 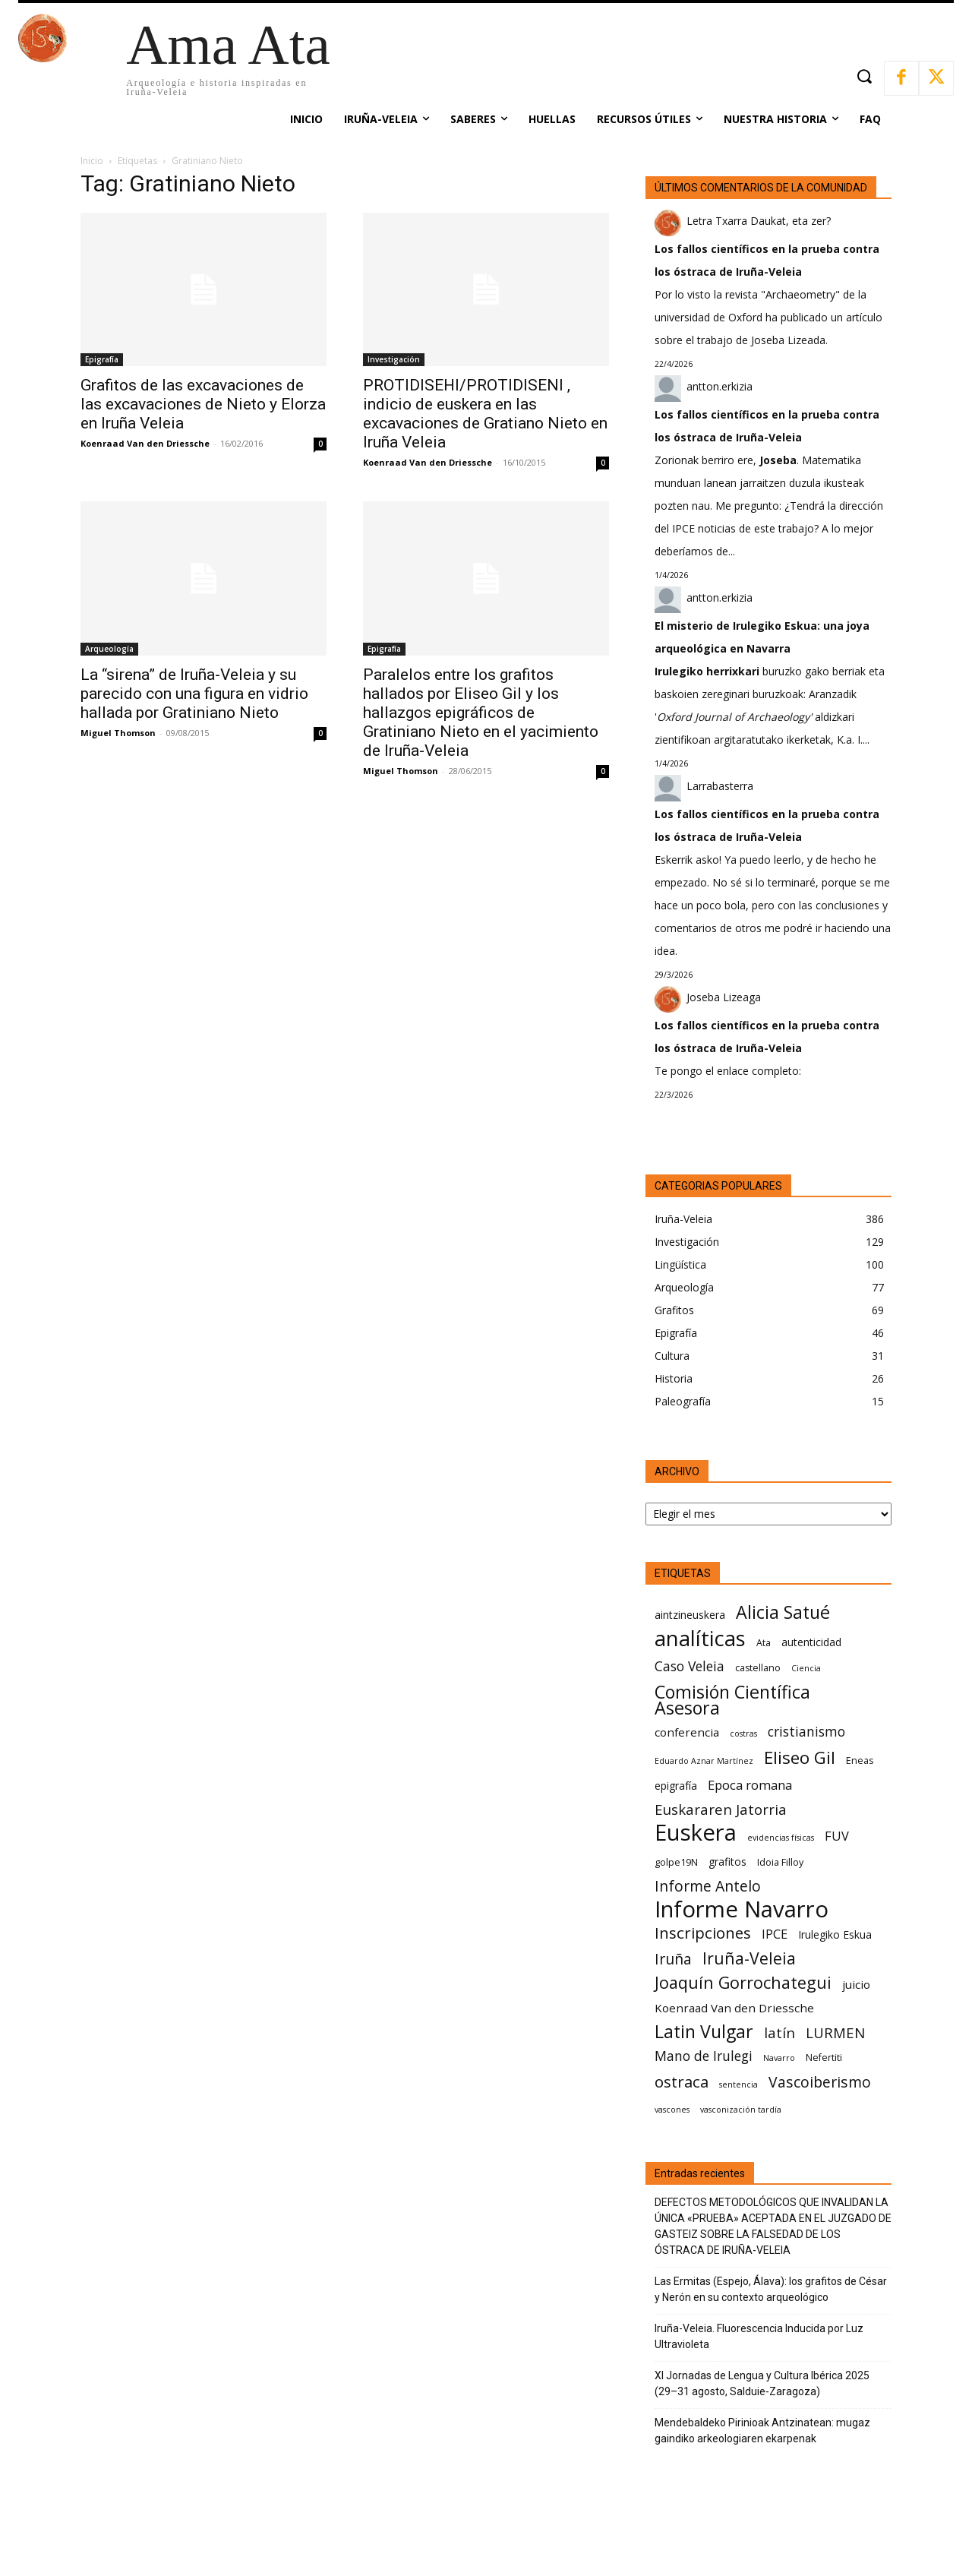 I want to click on sentencia [sentencia (5 elementos)], so click(x=738, y=2084).